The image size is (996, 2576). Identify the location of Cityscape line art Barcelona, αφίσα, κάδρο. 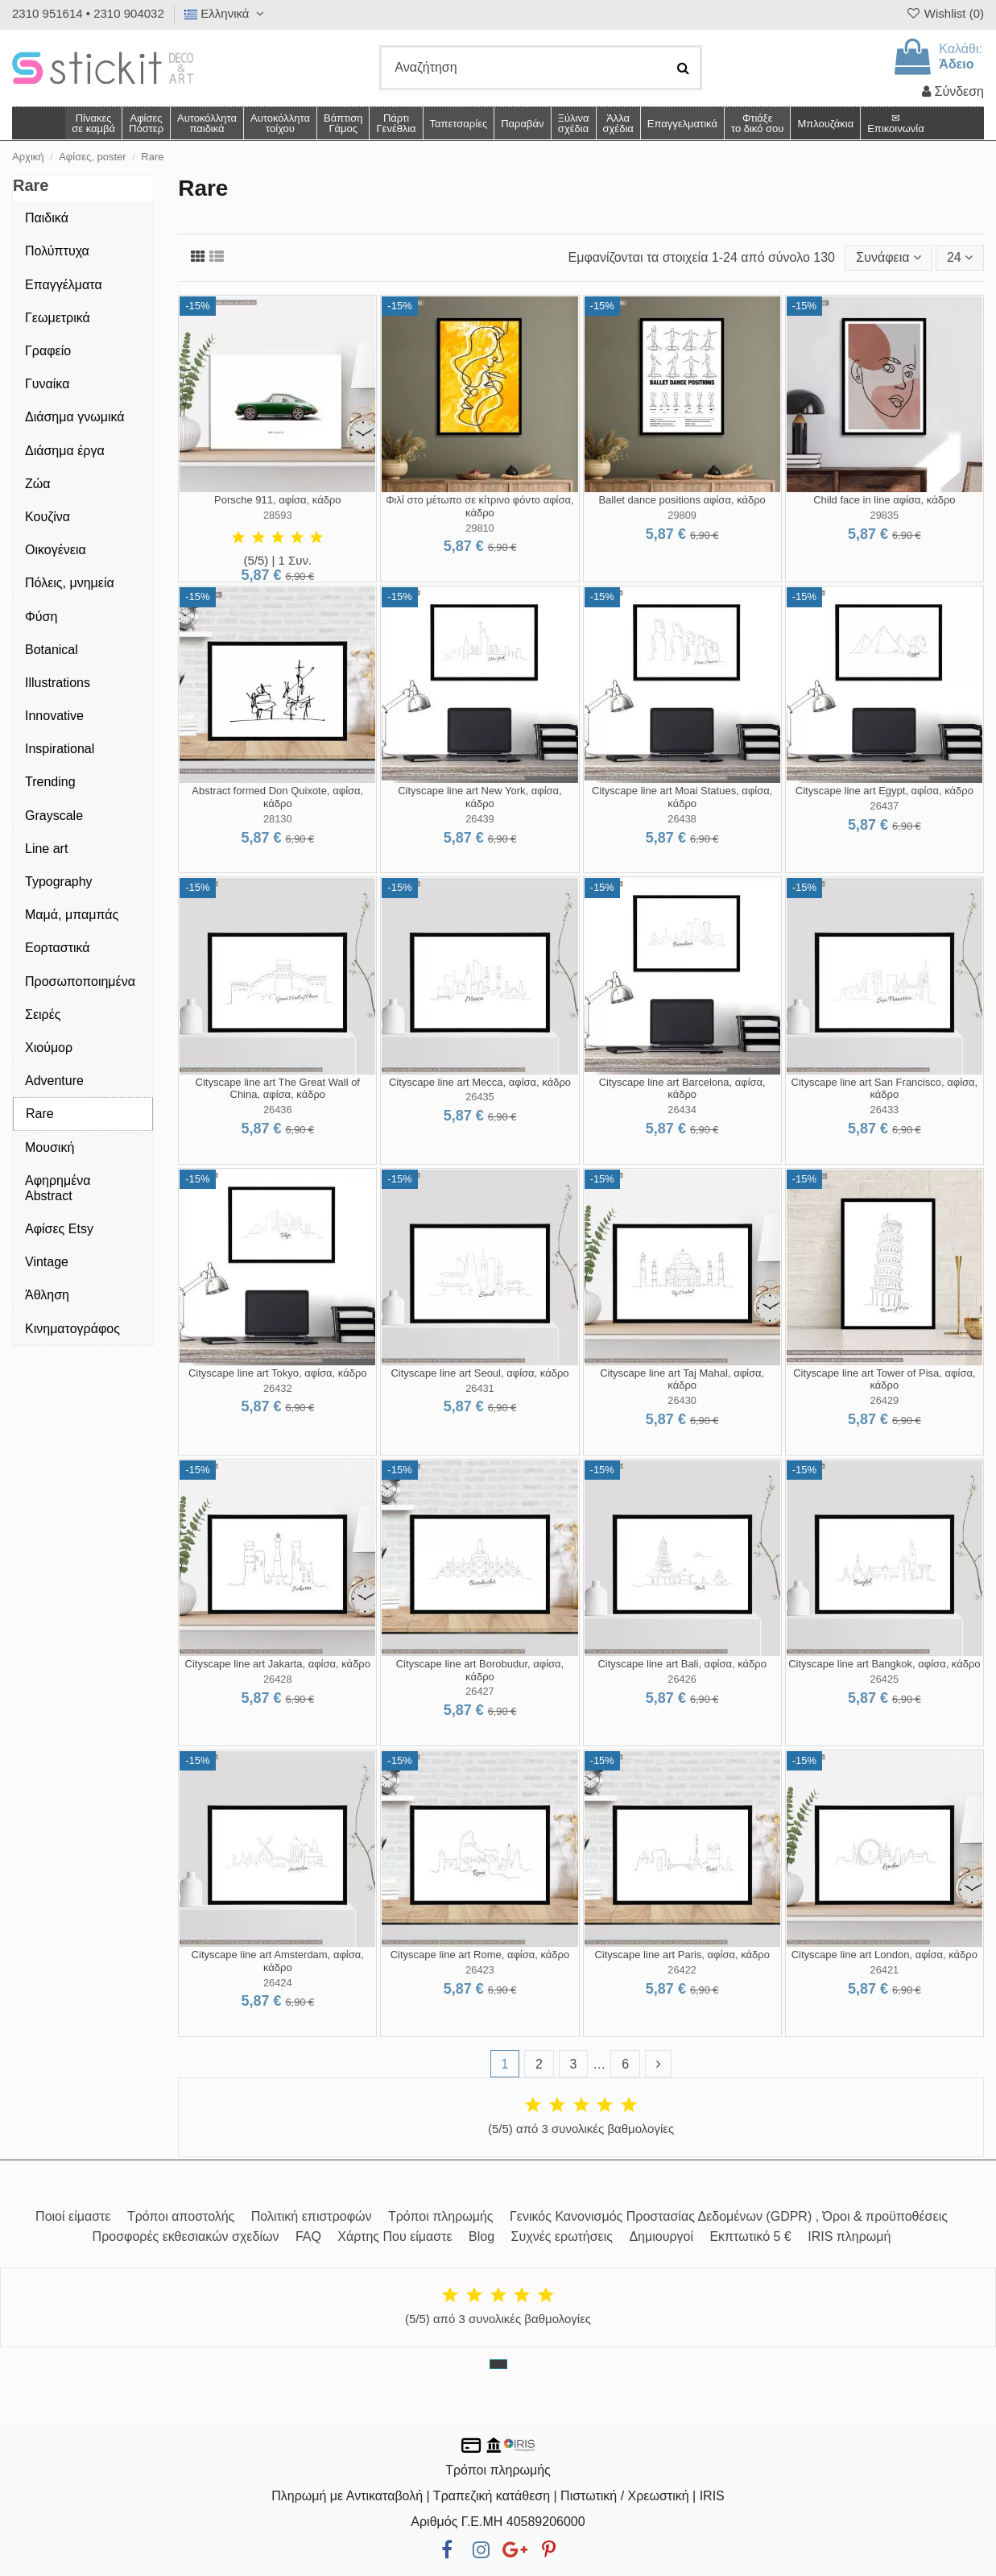
(682, 1088).